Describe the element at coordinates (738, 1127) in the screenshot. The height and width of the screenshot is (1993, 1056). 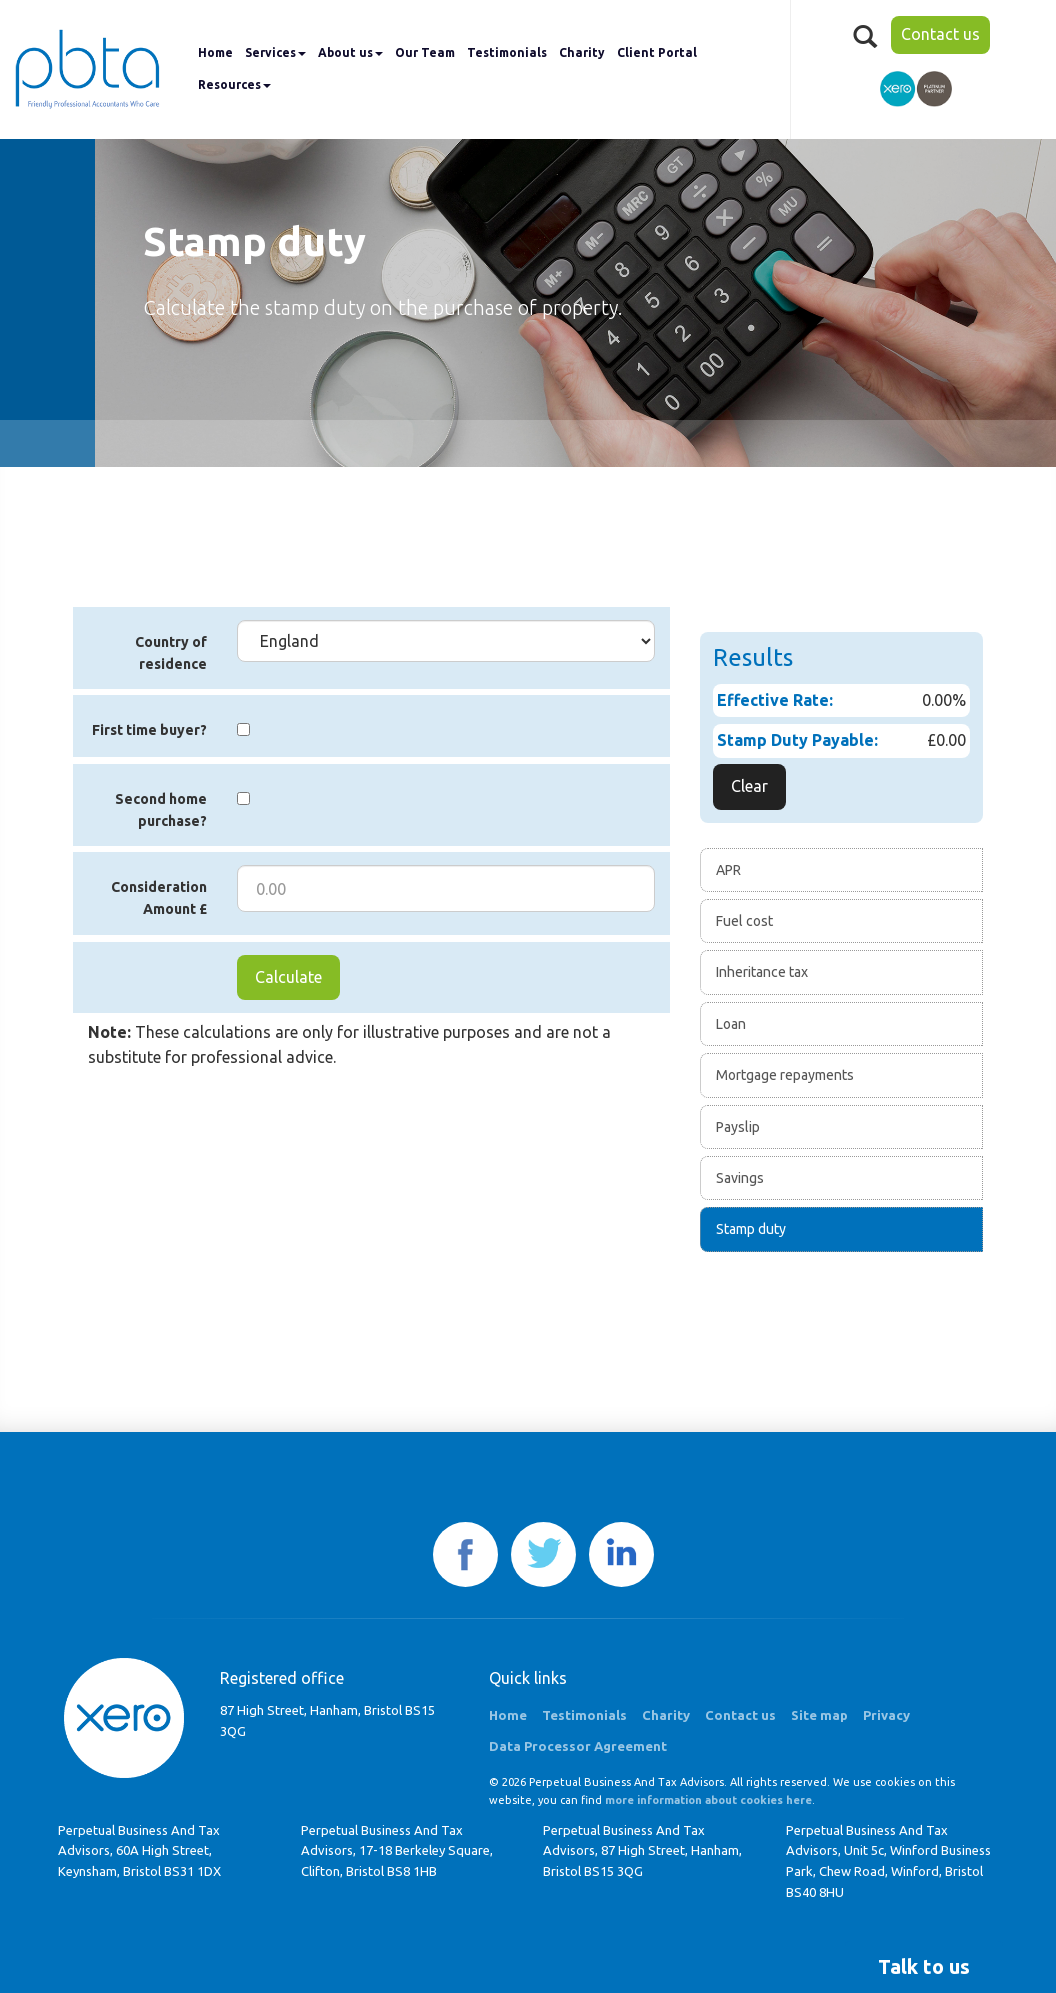
I see `Payslip` at that location.